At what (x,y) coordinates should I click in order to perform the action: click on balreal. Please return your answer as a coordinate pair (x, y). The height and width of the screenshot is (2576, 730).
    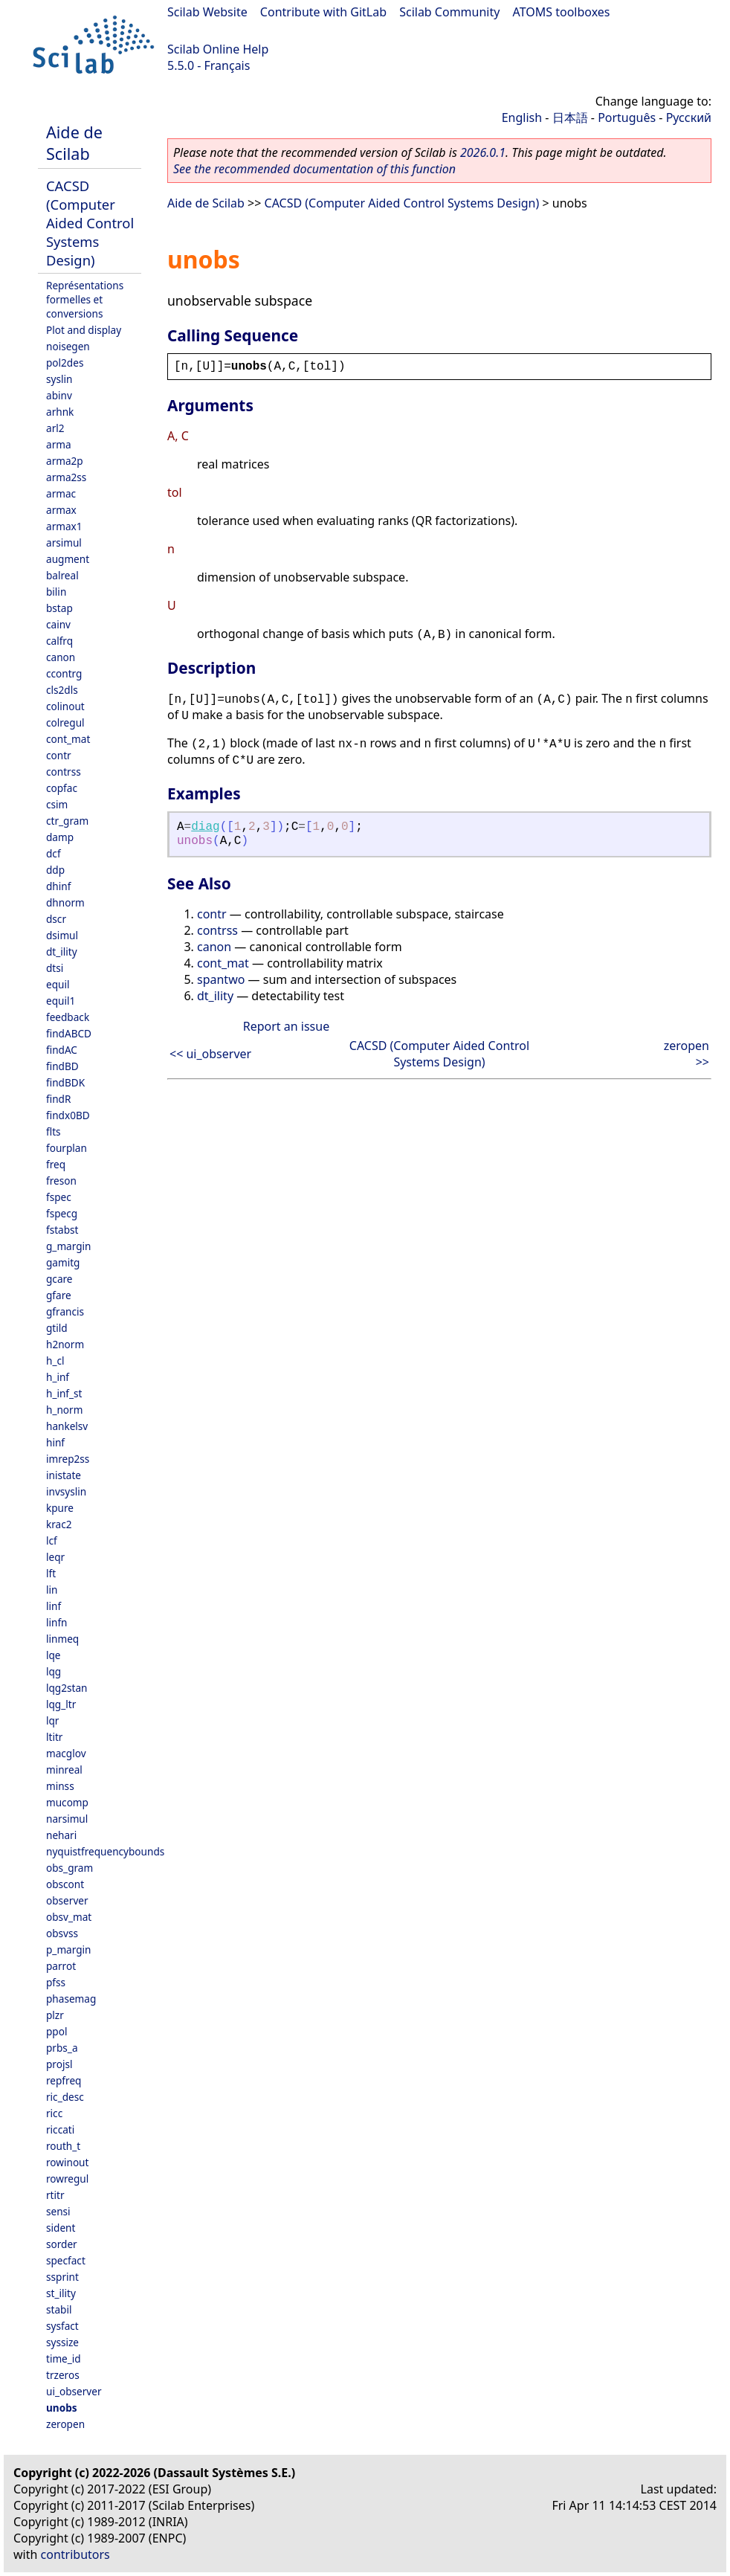
    Looking at the image, I should click on (62, 575).